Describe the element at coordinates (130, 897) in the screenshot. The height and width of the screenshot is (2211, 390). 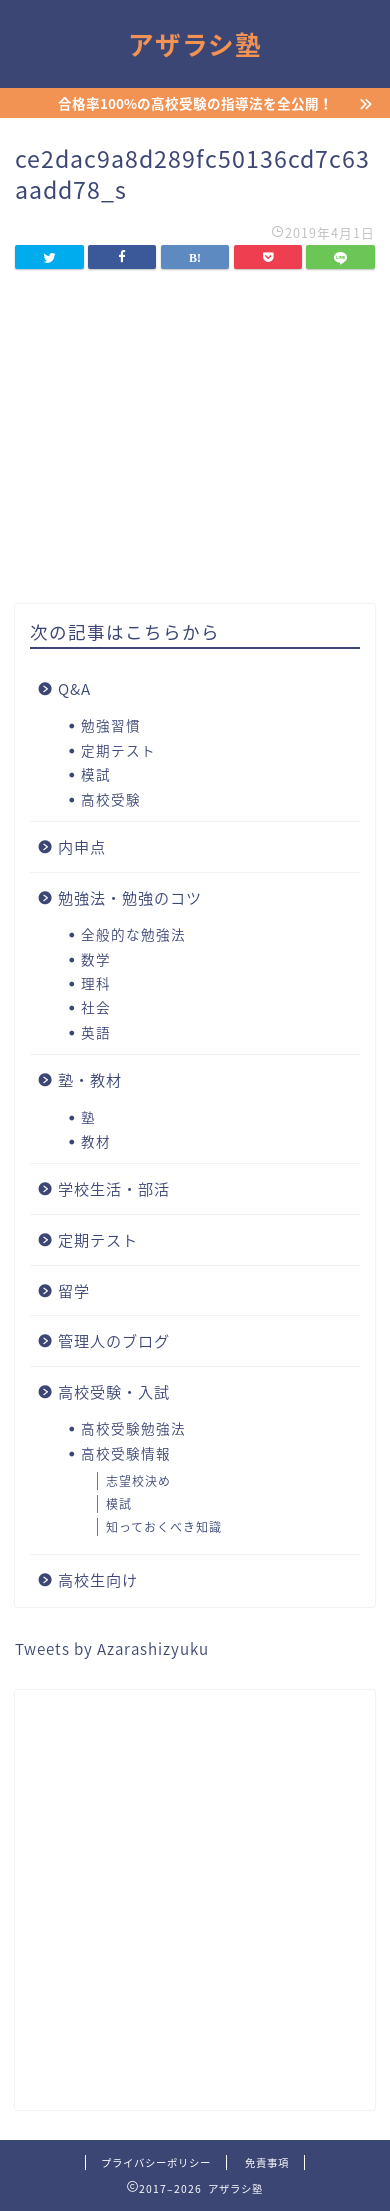
I see `勉強法・勉強のコツ` at that location.